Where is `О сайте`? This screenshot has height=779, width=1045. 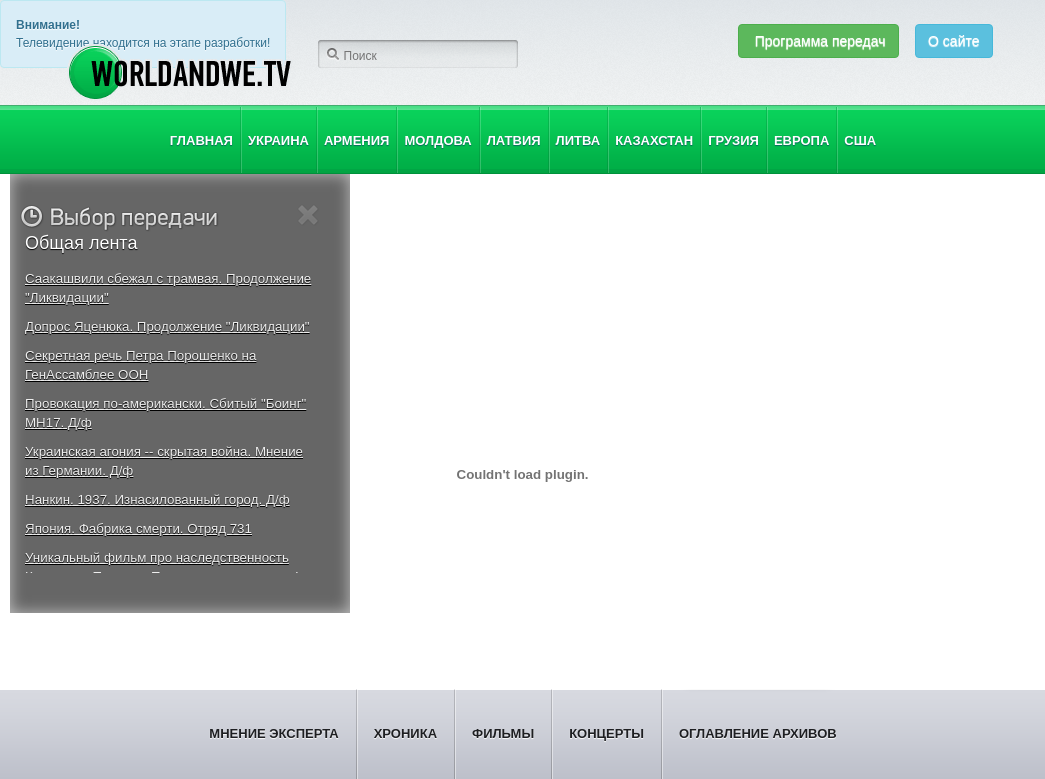
О сайте is located at coordinates (953, 41).